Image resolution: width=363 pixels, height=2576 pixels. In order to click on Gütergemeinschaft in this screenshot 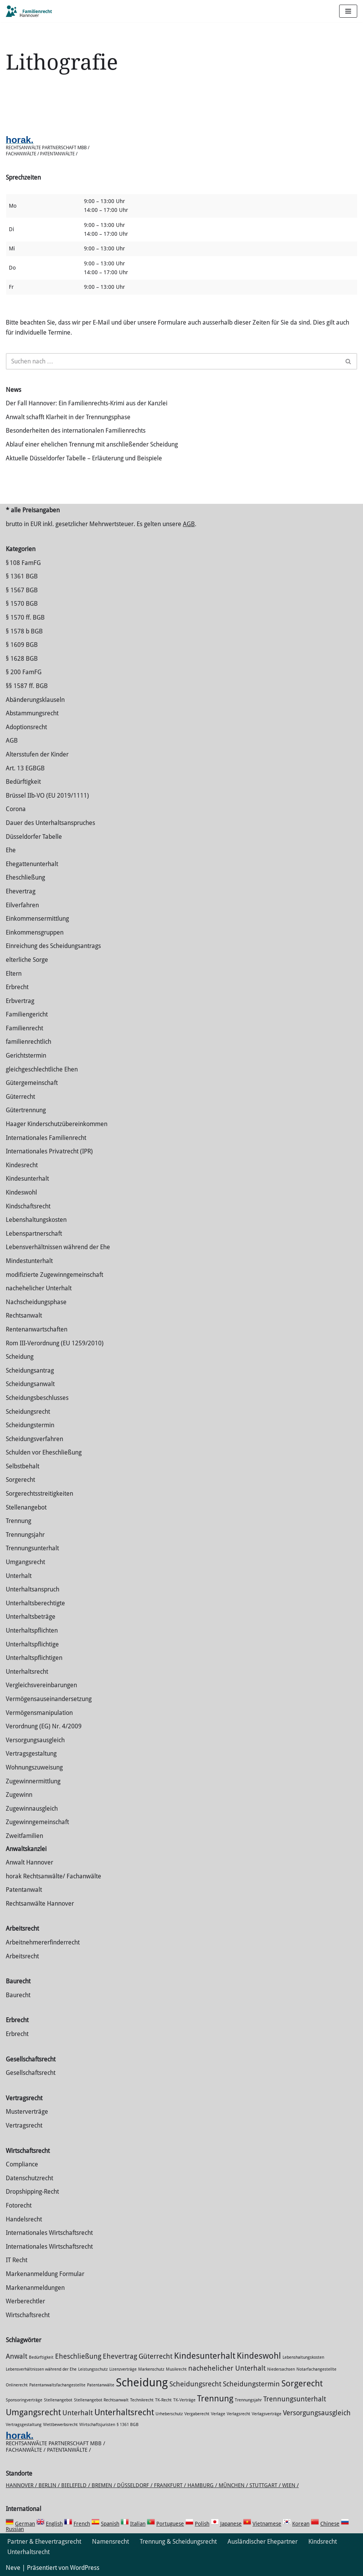, I will do `click(32, 1082)`.